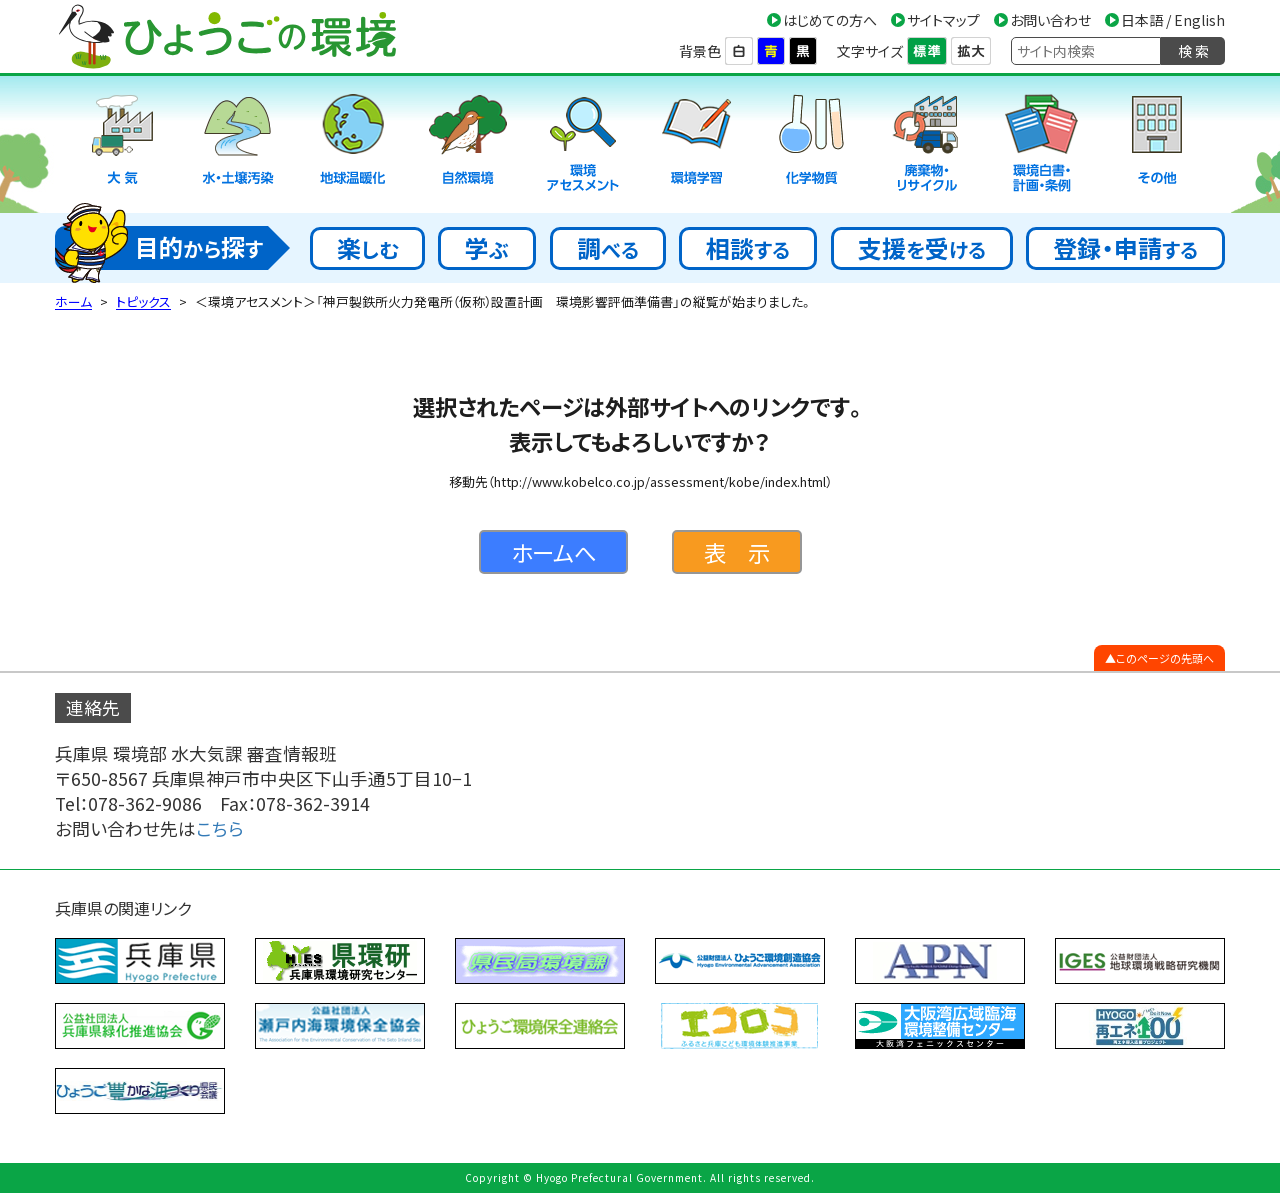 The height and width of the screenshot is (1193, 1280). Describe the element at coordinates (922, 247) in the screenshot. I see `支援受` at that location.